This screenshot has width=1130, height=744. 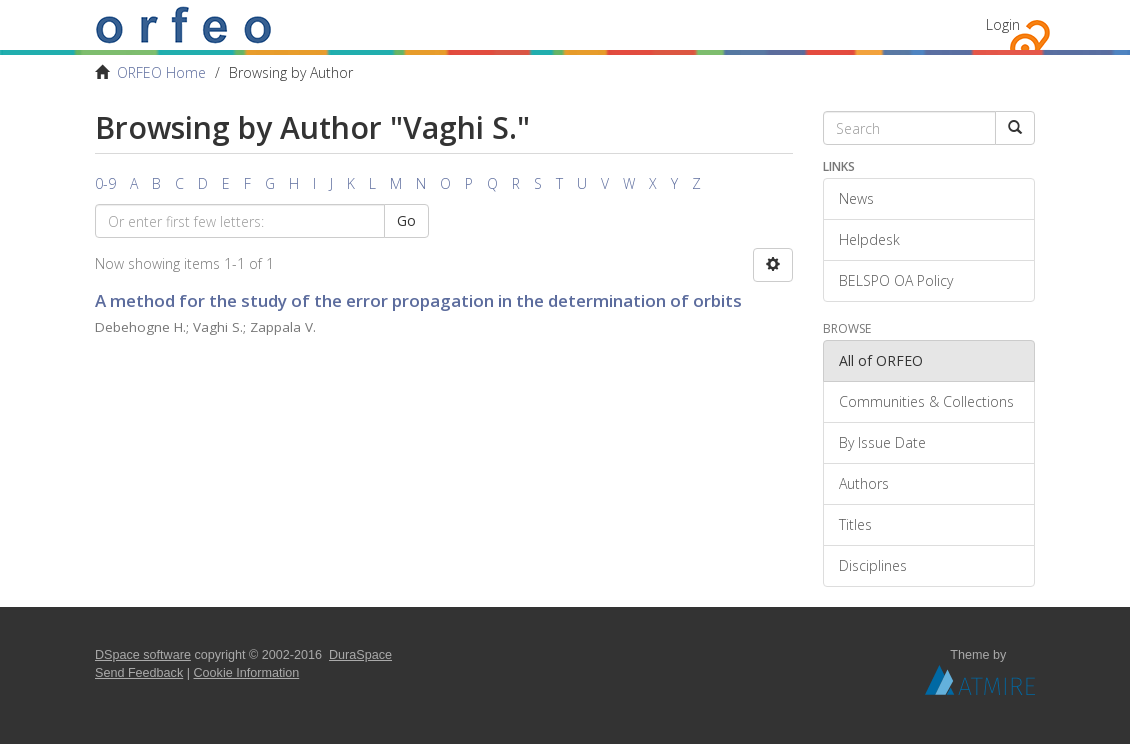 What do you see at coordinates (926, 401) in the screenshot?
I see `Communities & Collections` at bounding box center [926, 401].